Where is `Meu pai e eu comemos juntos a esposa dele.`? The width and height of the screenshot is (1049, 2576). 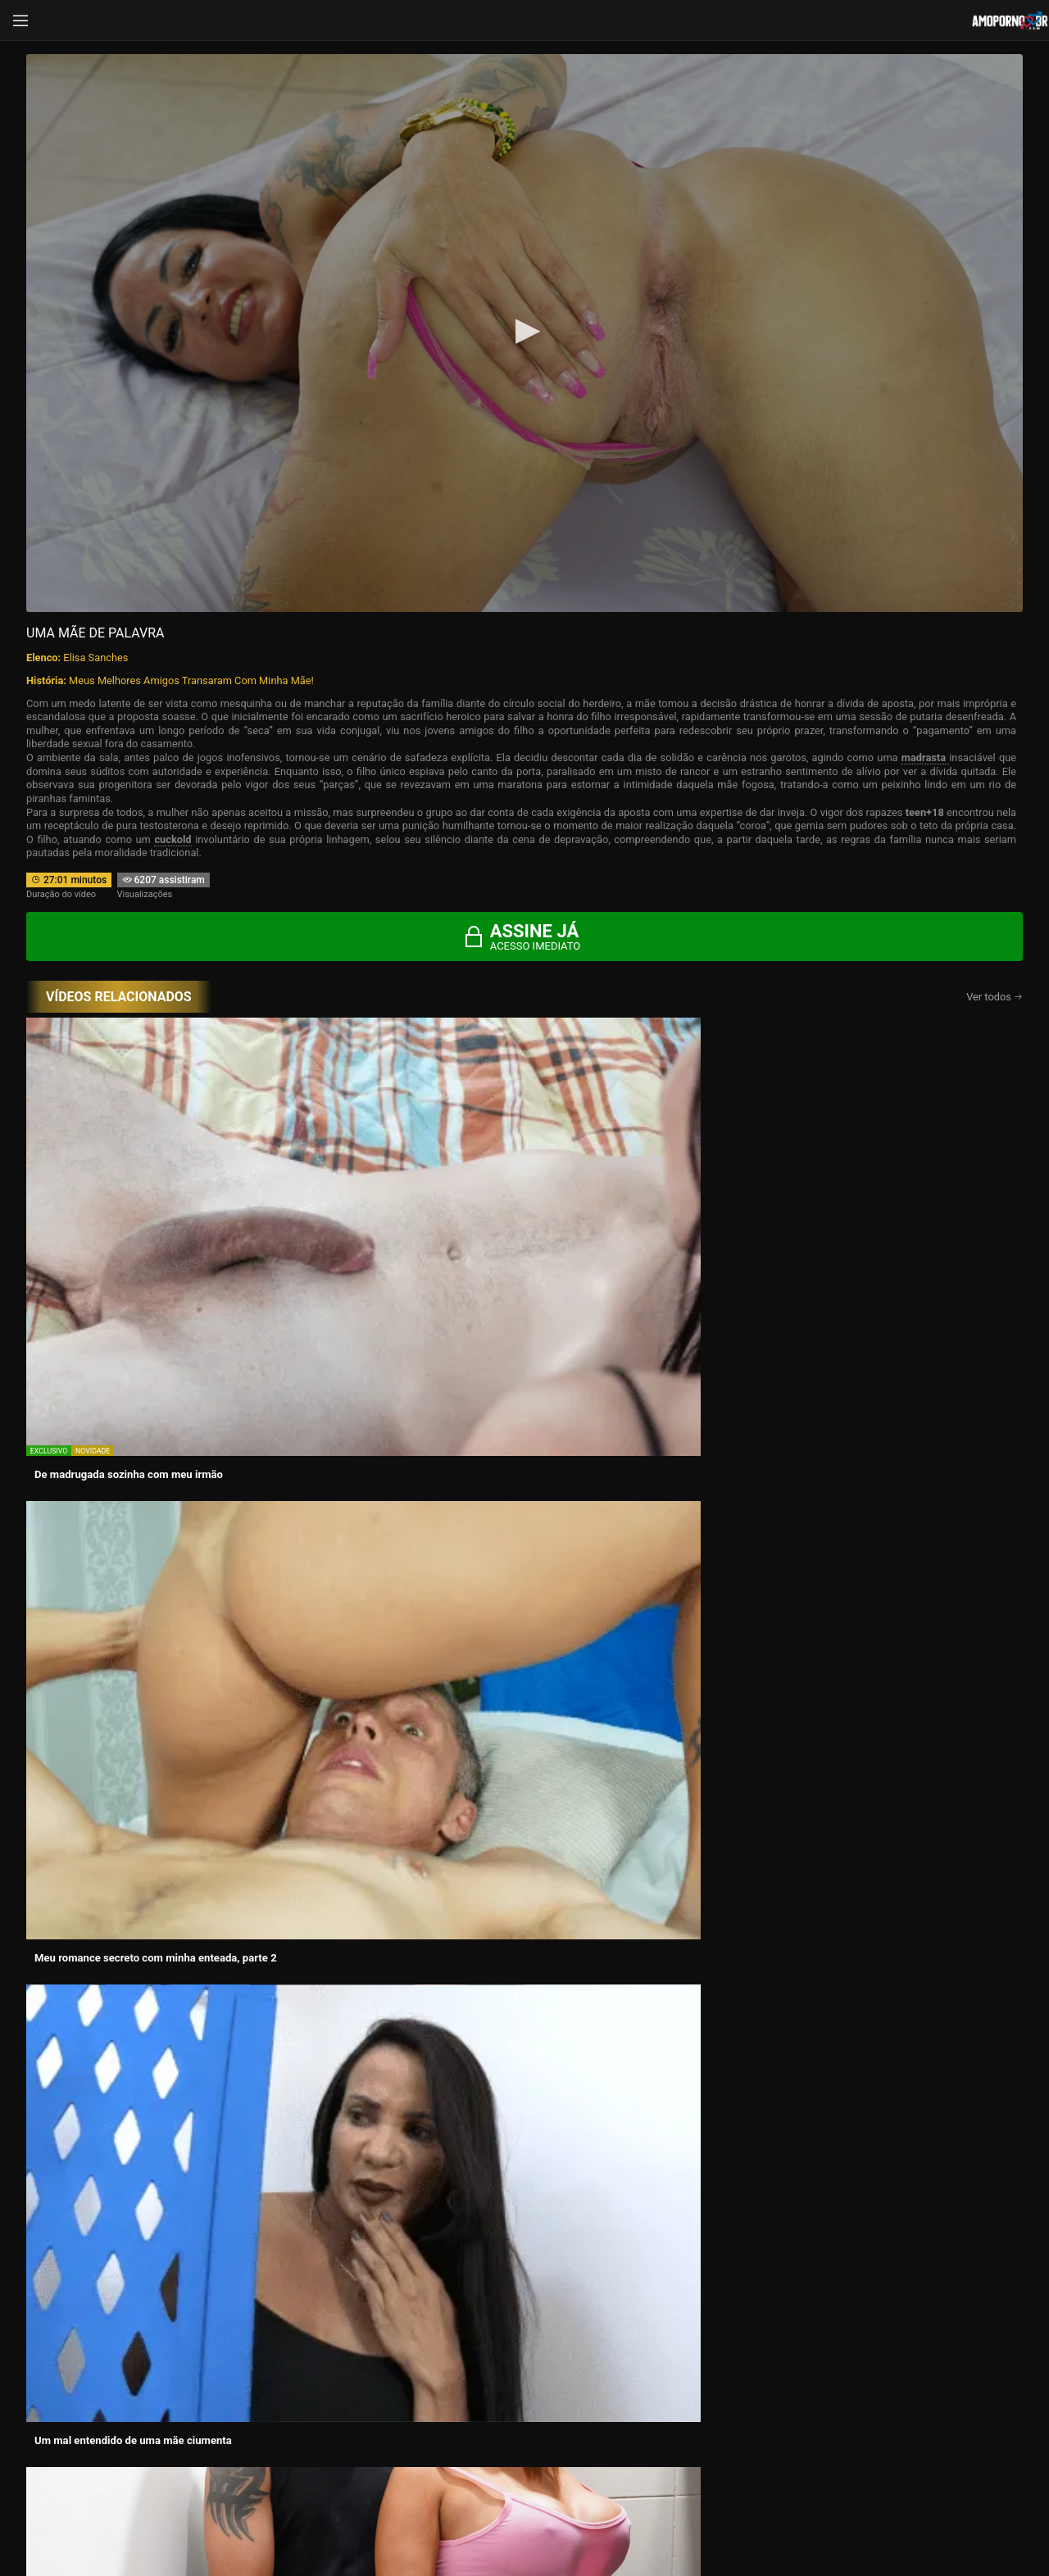
Meu pai e eu comemos juntos a esposa dele. is located at coordinates (637, 1394).